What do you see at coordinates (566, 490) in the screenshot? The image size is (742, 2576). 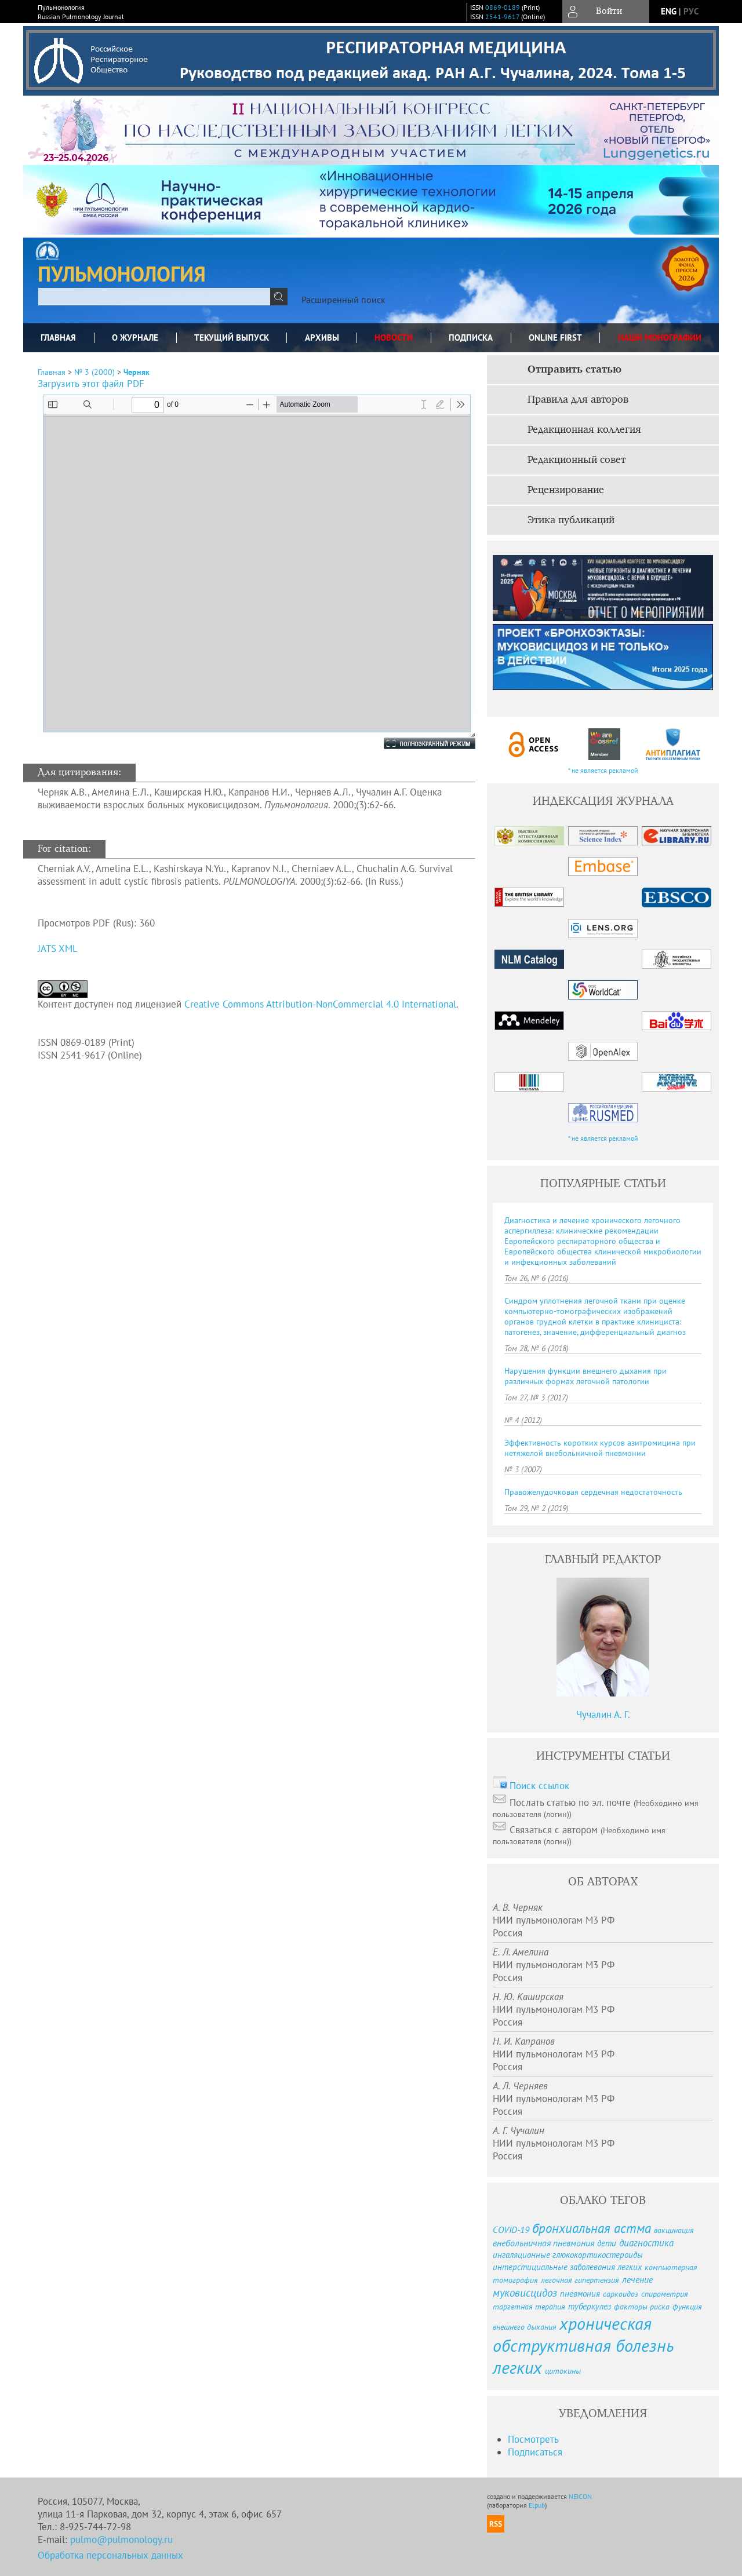 I see `Рецензирование` at bounding box center [566, 490].